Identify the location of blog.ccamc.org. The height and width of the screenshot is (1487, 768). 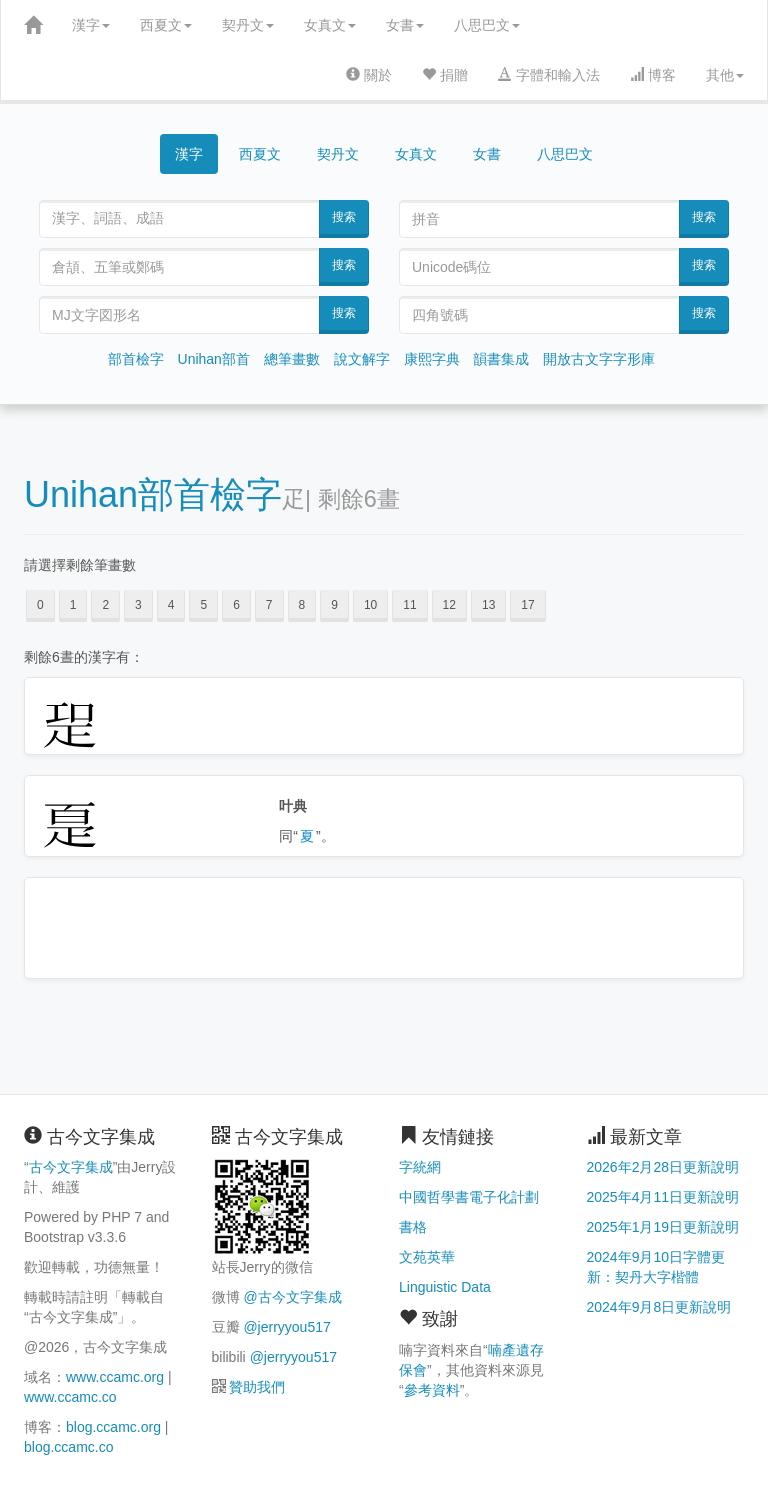
(113, 1427).